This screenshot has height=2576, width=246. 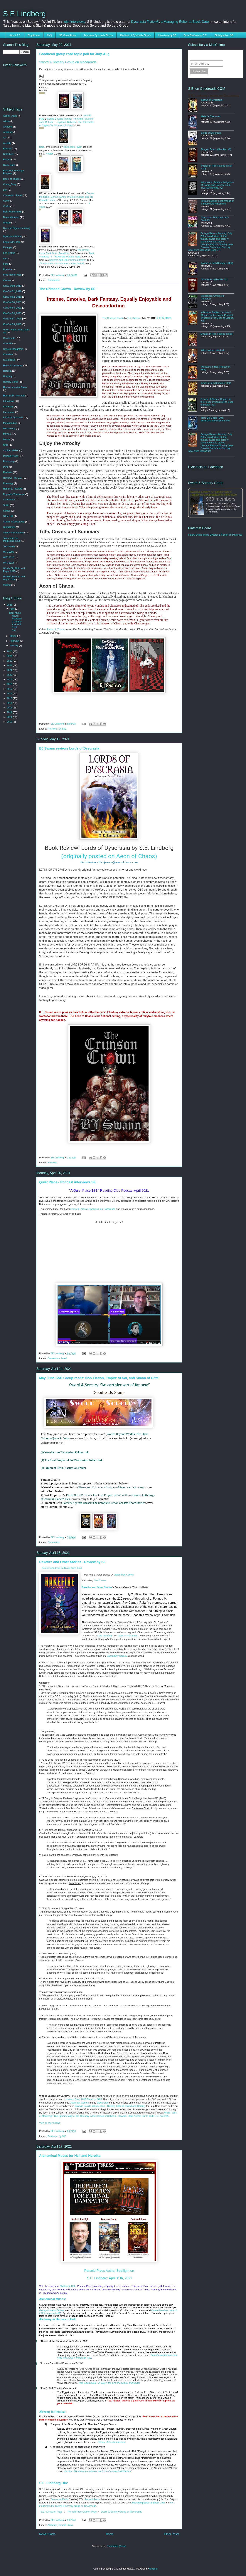 What do you see at coordinates (128, 1635) in the screenshot?
I see `Clark Ashton Smith` at bounding box center [128, 1635].